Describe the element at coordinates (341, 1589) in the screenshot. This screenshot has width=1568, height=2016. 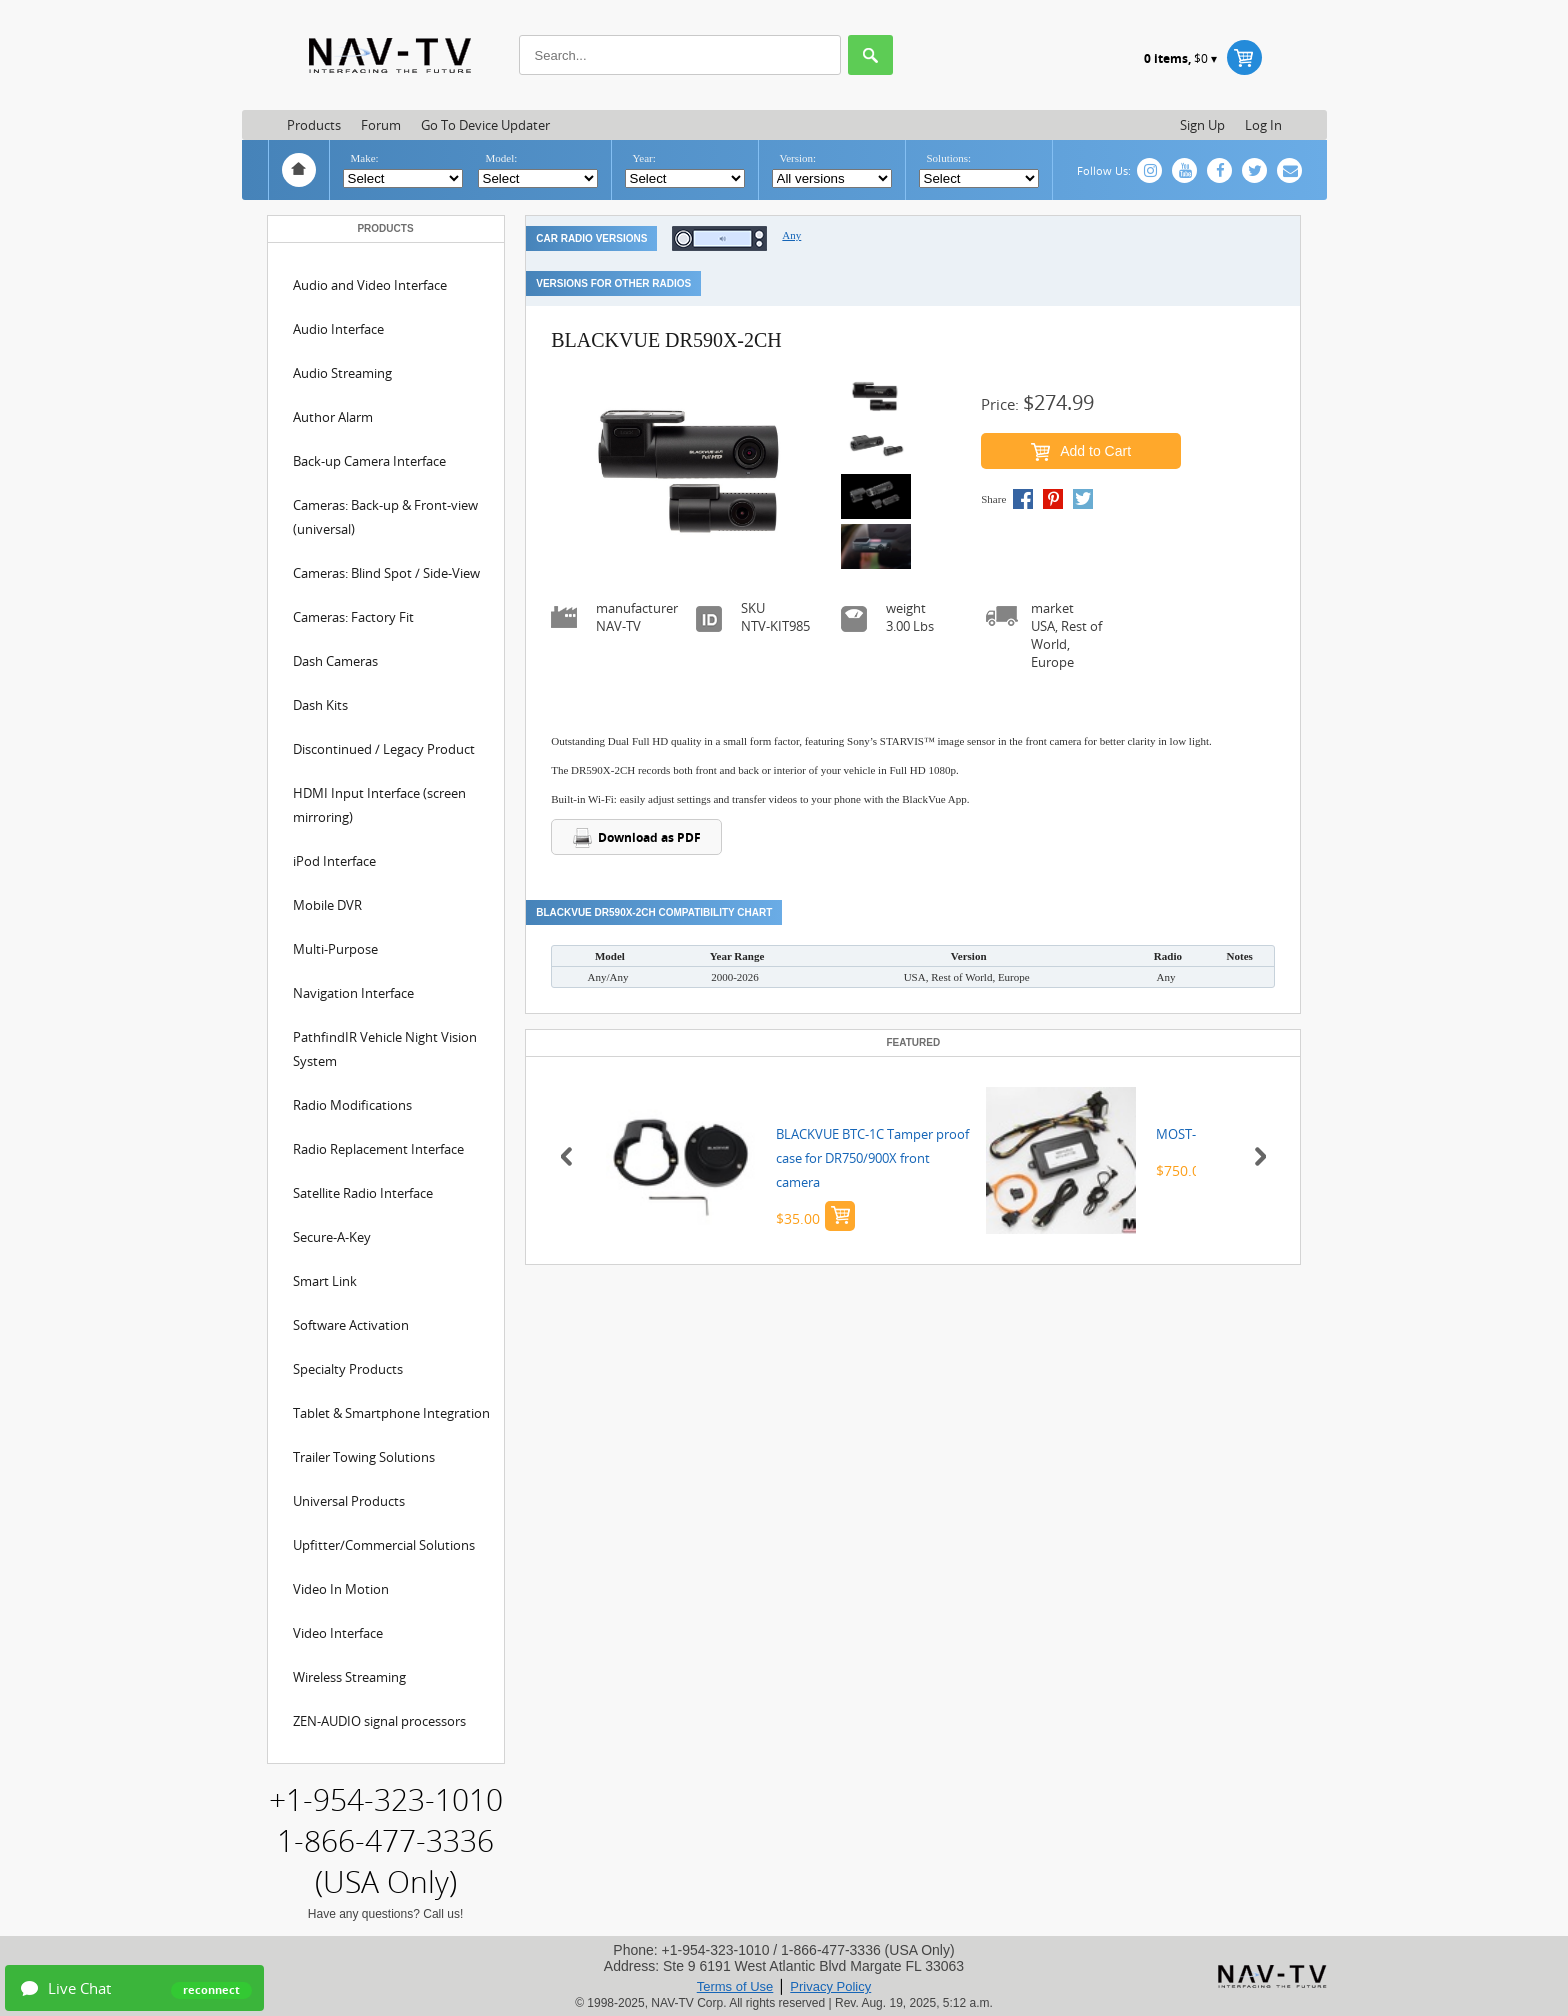
I see `Video In Motion` at that location.